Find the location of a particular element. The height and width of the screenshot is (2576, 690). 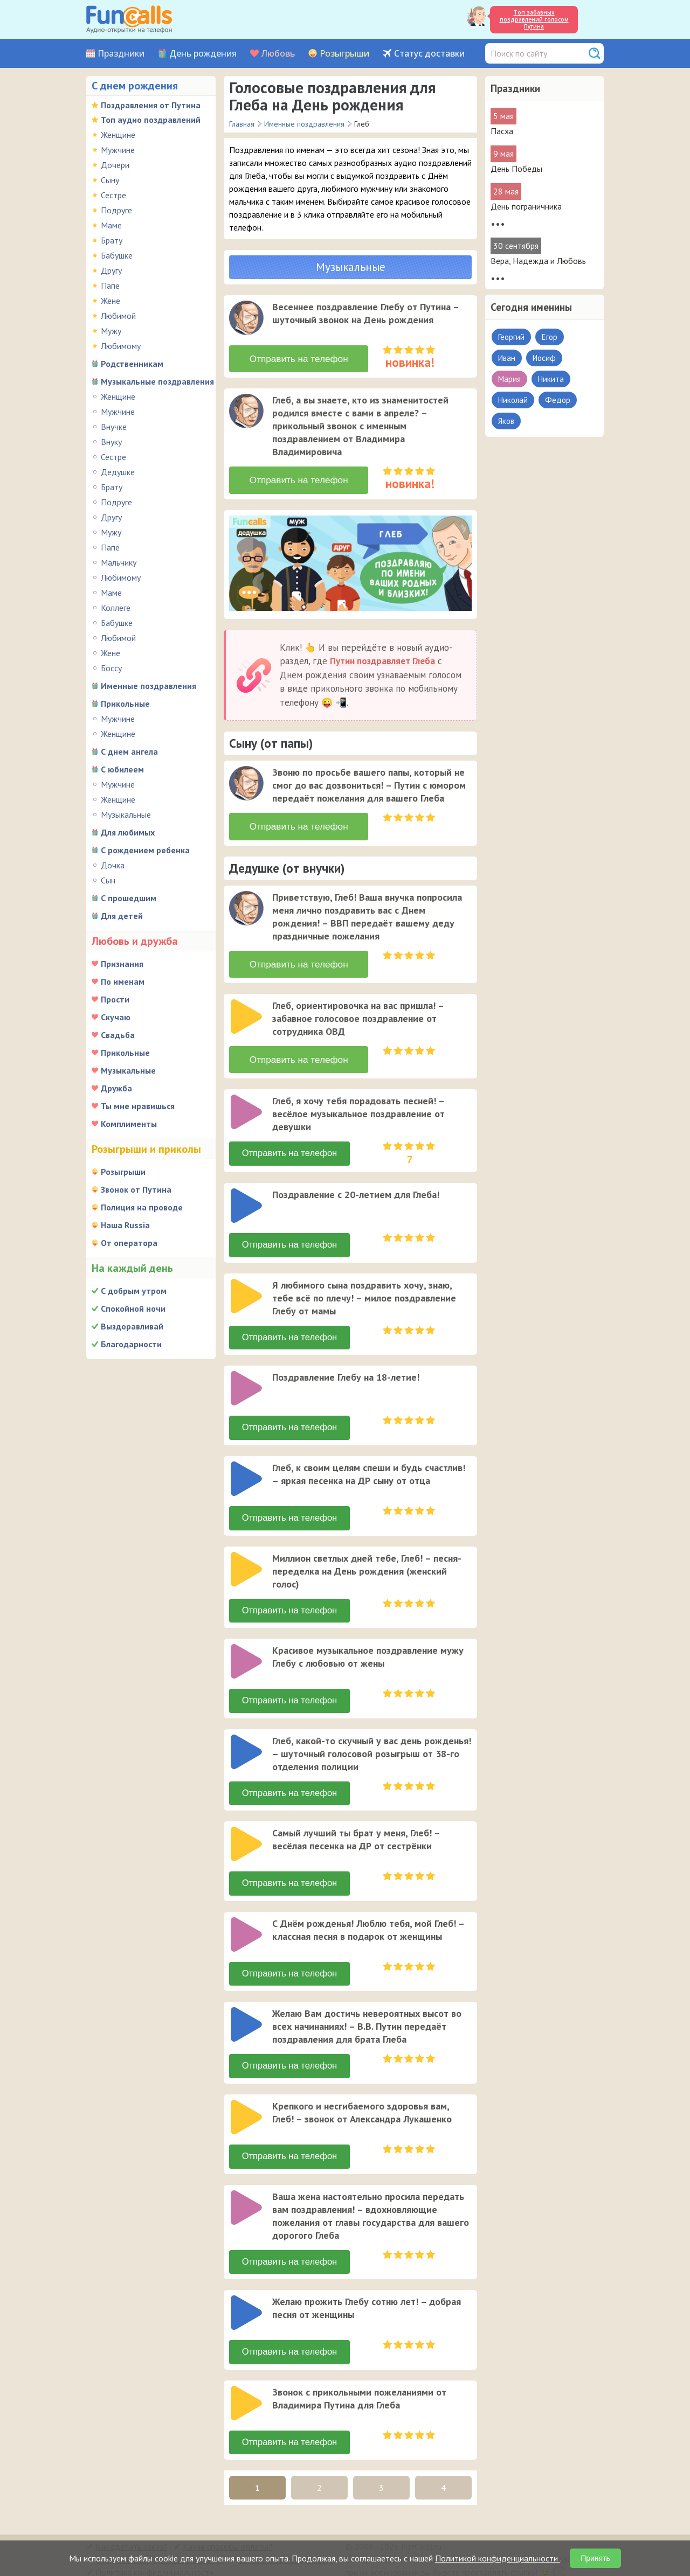

Брату is located at coordinates (111, 240).